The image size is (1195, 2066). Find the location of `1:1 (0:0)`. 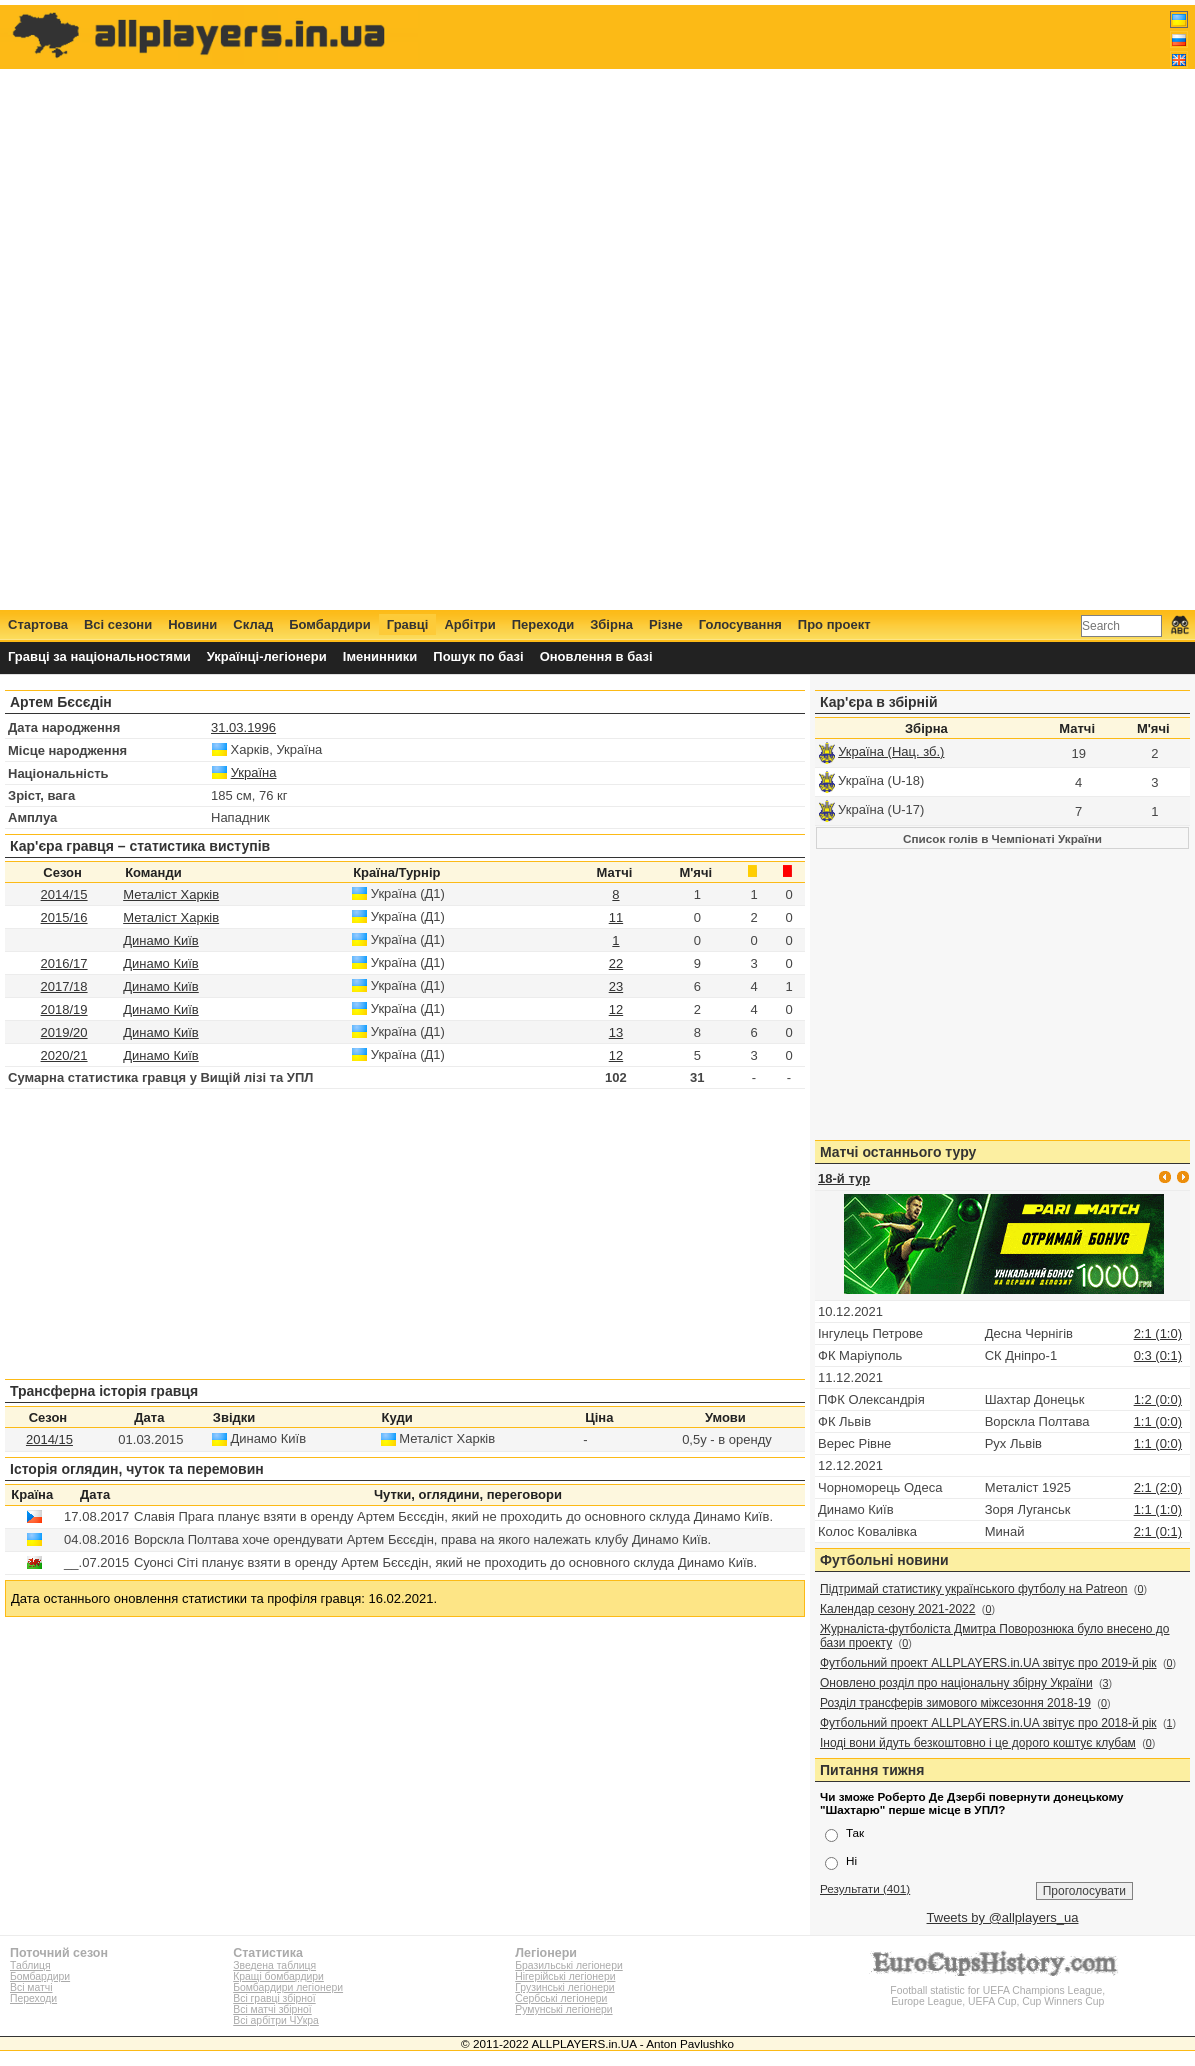

1:1 (0:0) is located at coordinates (1158, 1421).